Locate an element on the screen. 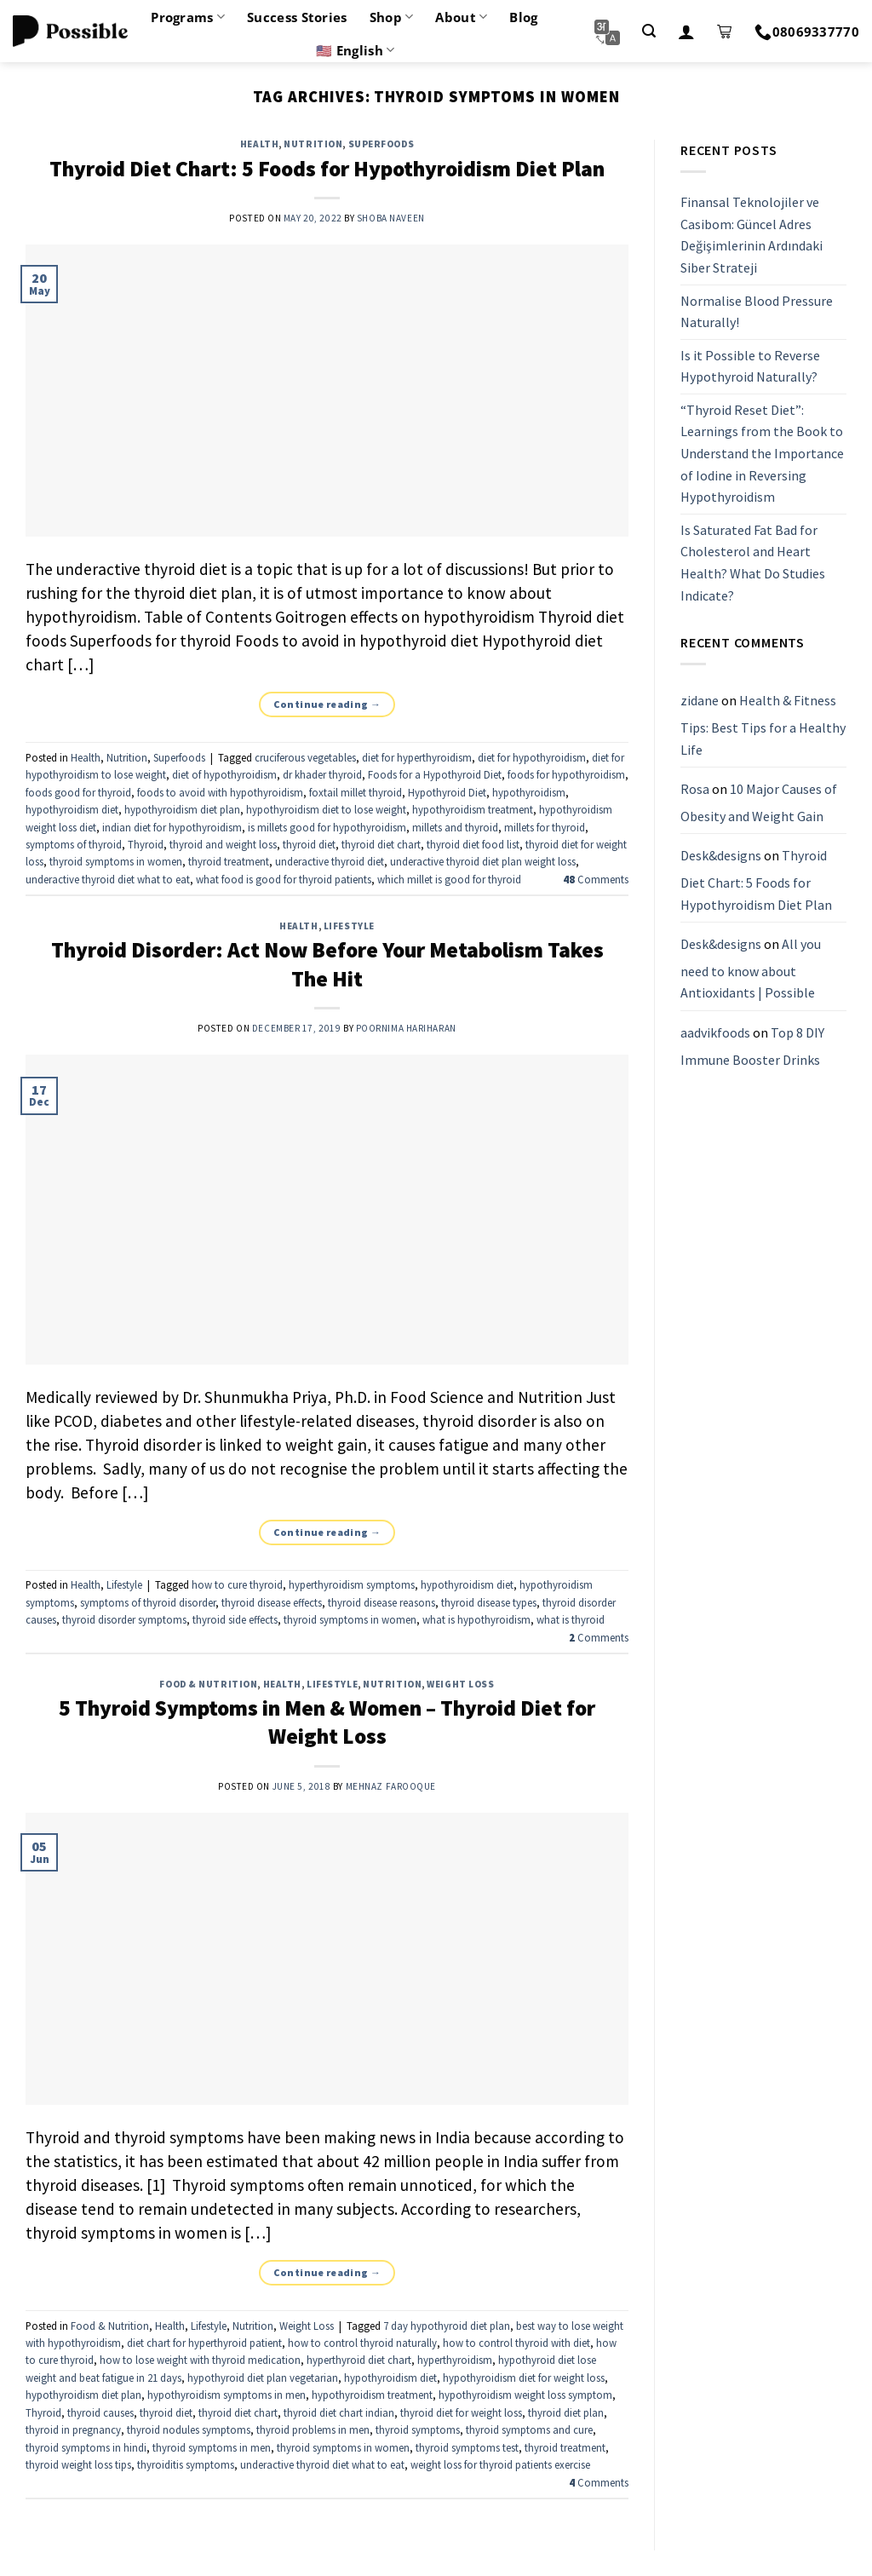 The height and width of the screenshot is (2576, 872). Health is located at coordinates (259, 144).